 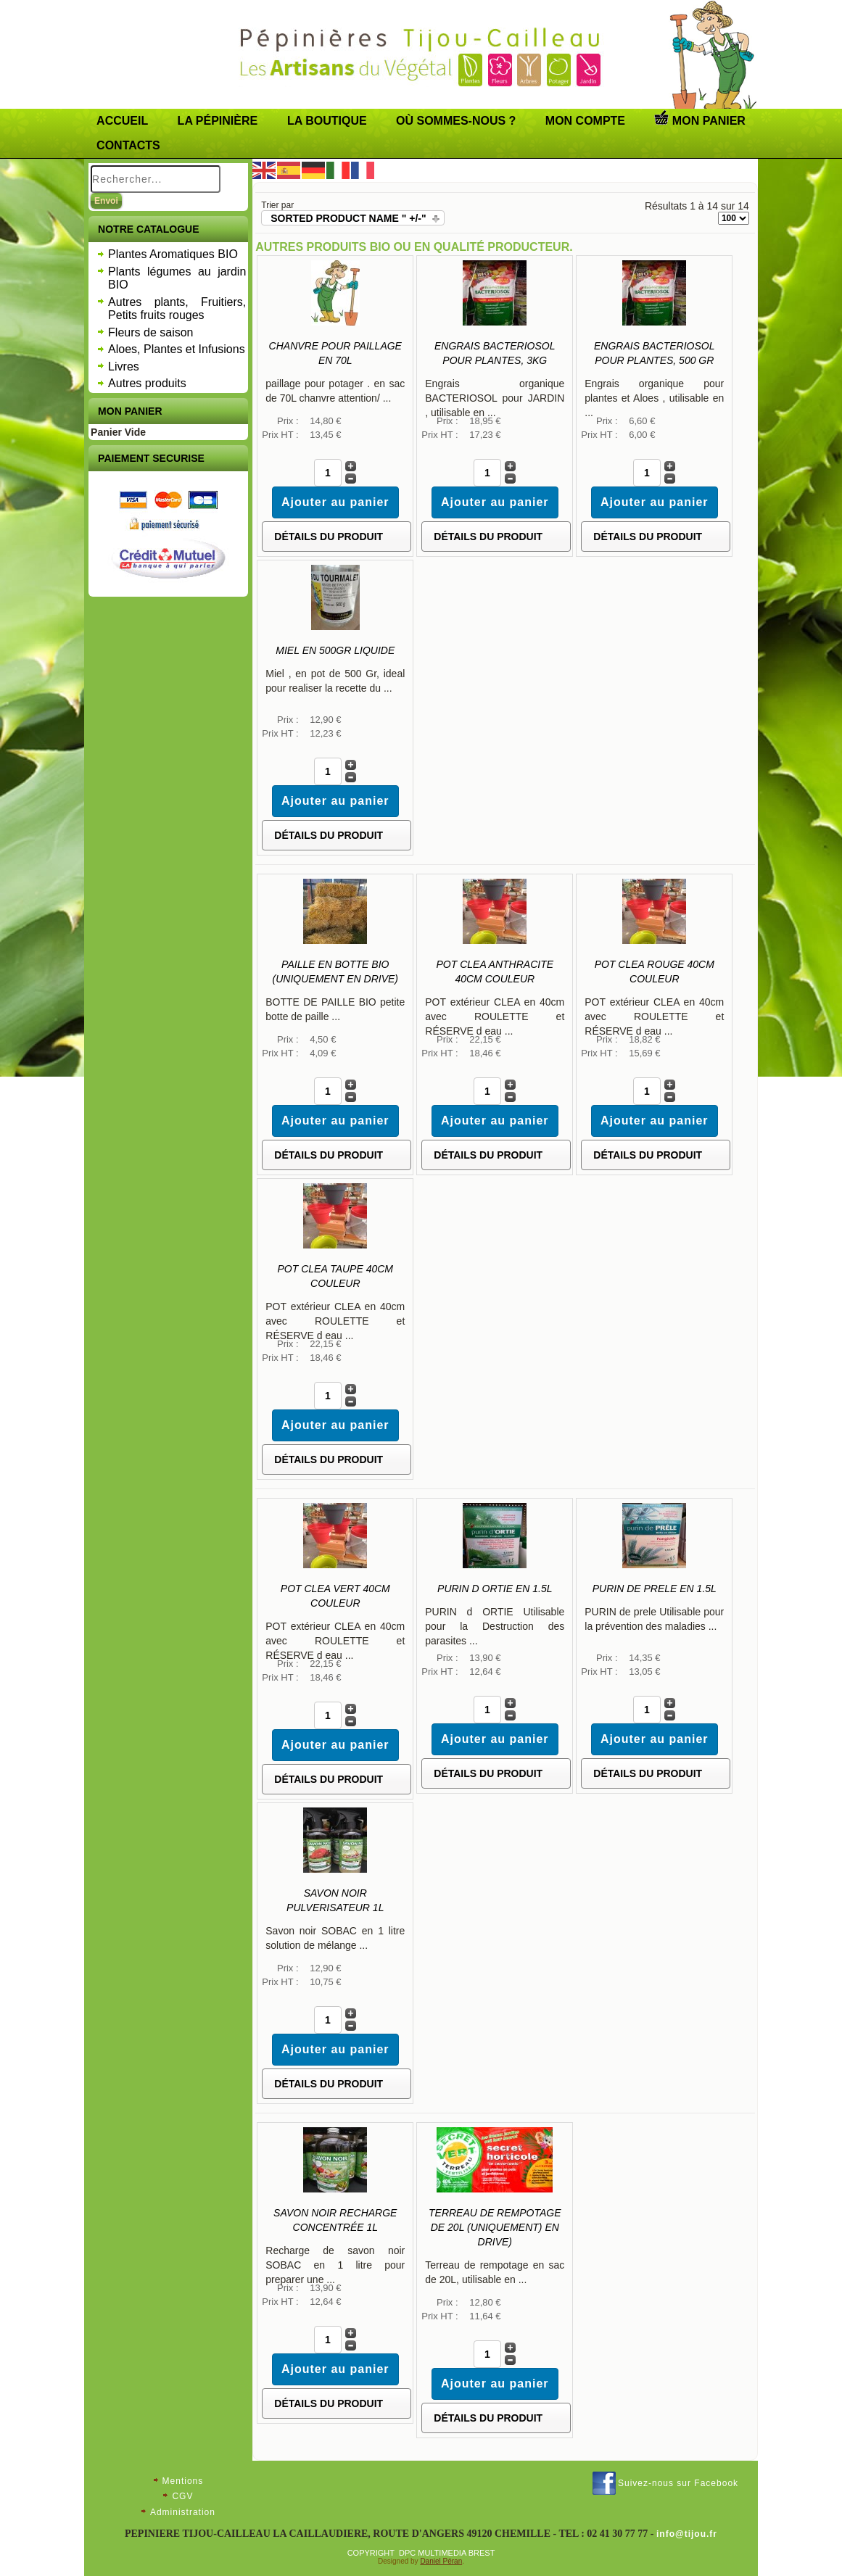 I want to click on Détails du Produit, so click(x=328, y=536).